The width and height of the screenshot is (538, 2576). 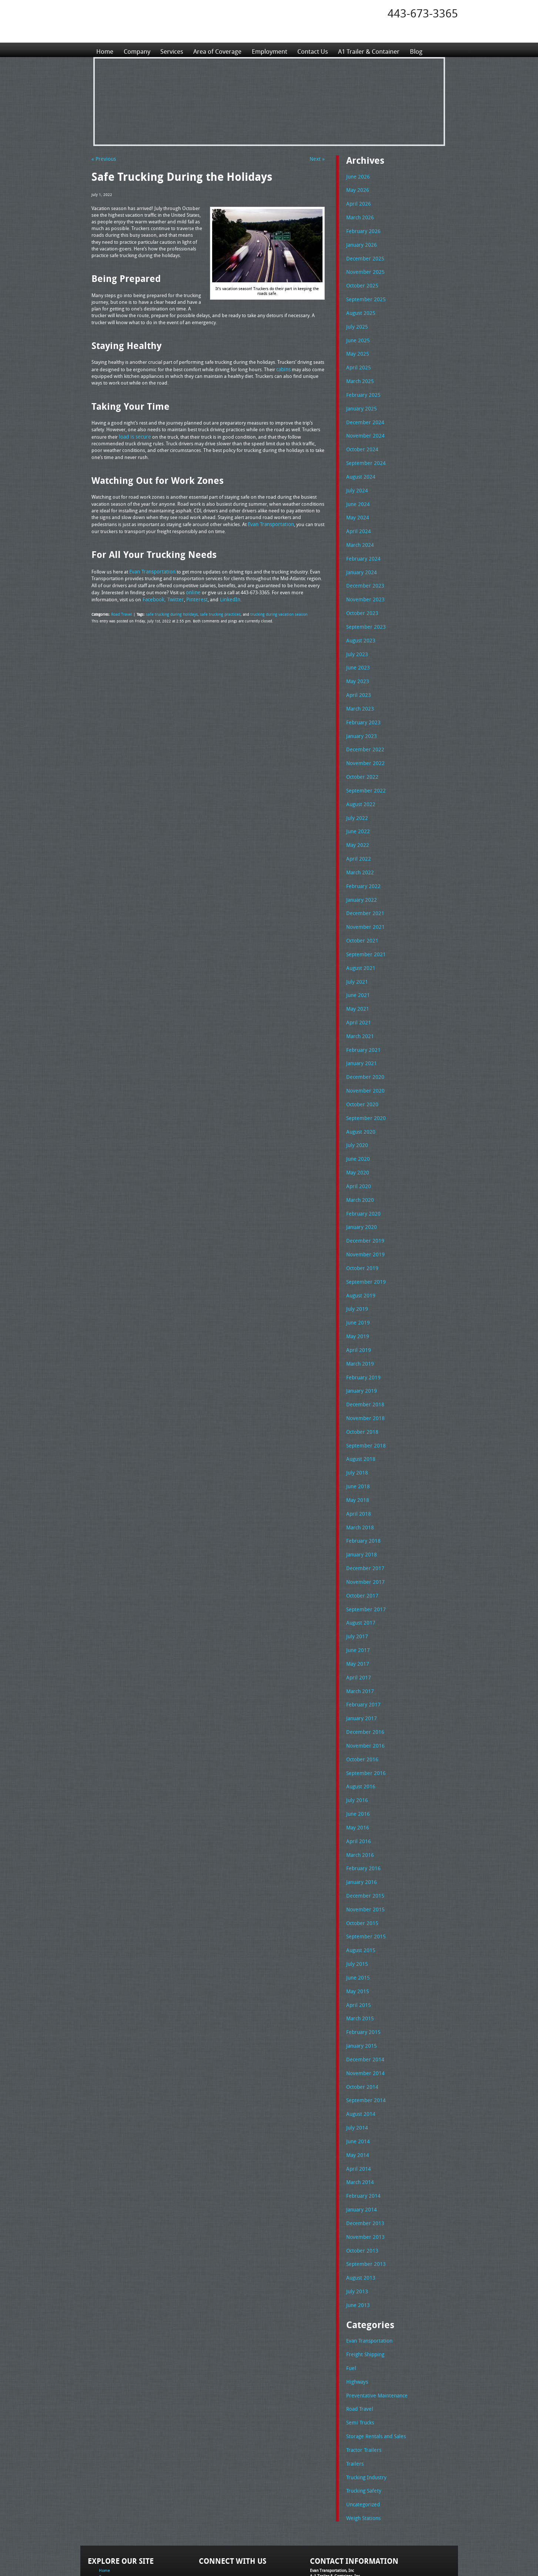 What do you see at coordinates (361, 2128) in the screenshot?
I see `February 2014` at bounding box center [361, 2128].